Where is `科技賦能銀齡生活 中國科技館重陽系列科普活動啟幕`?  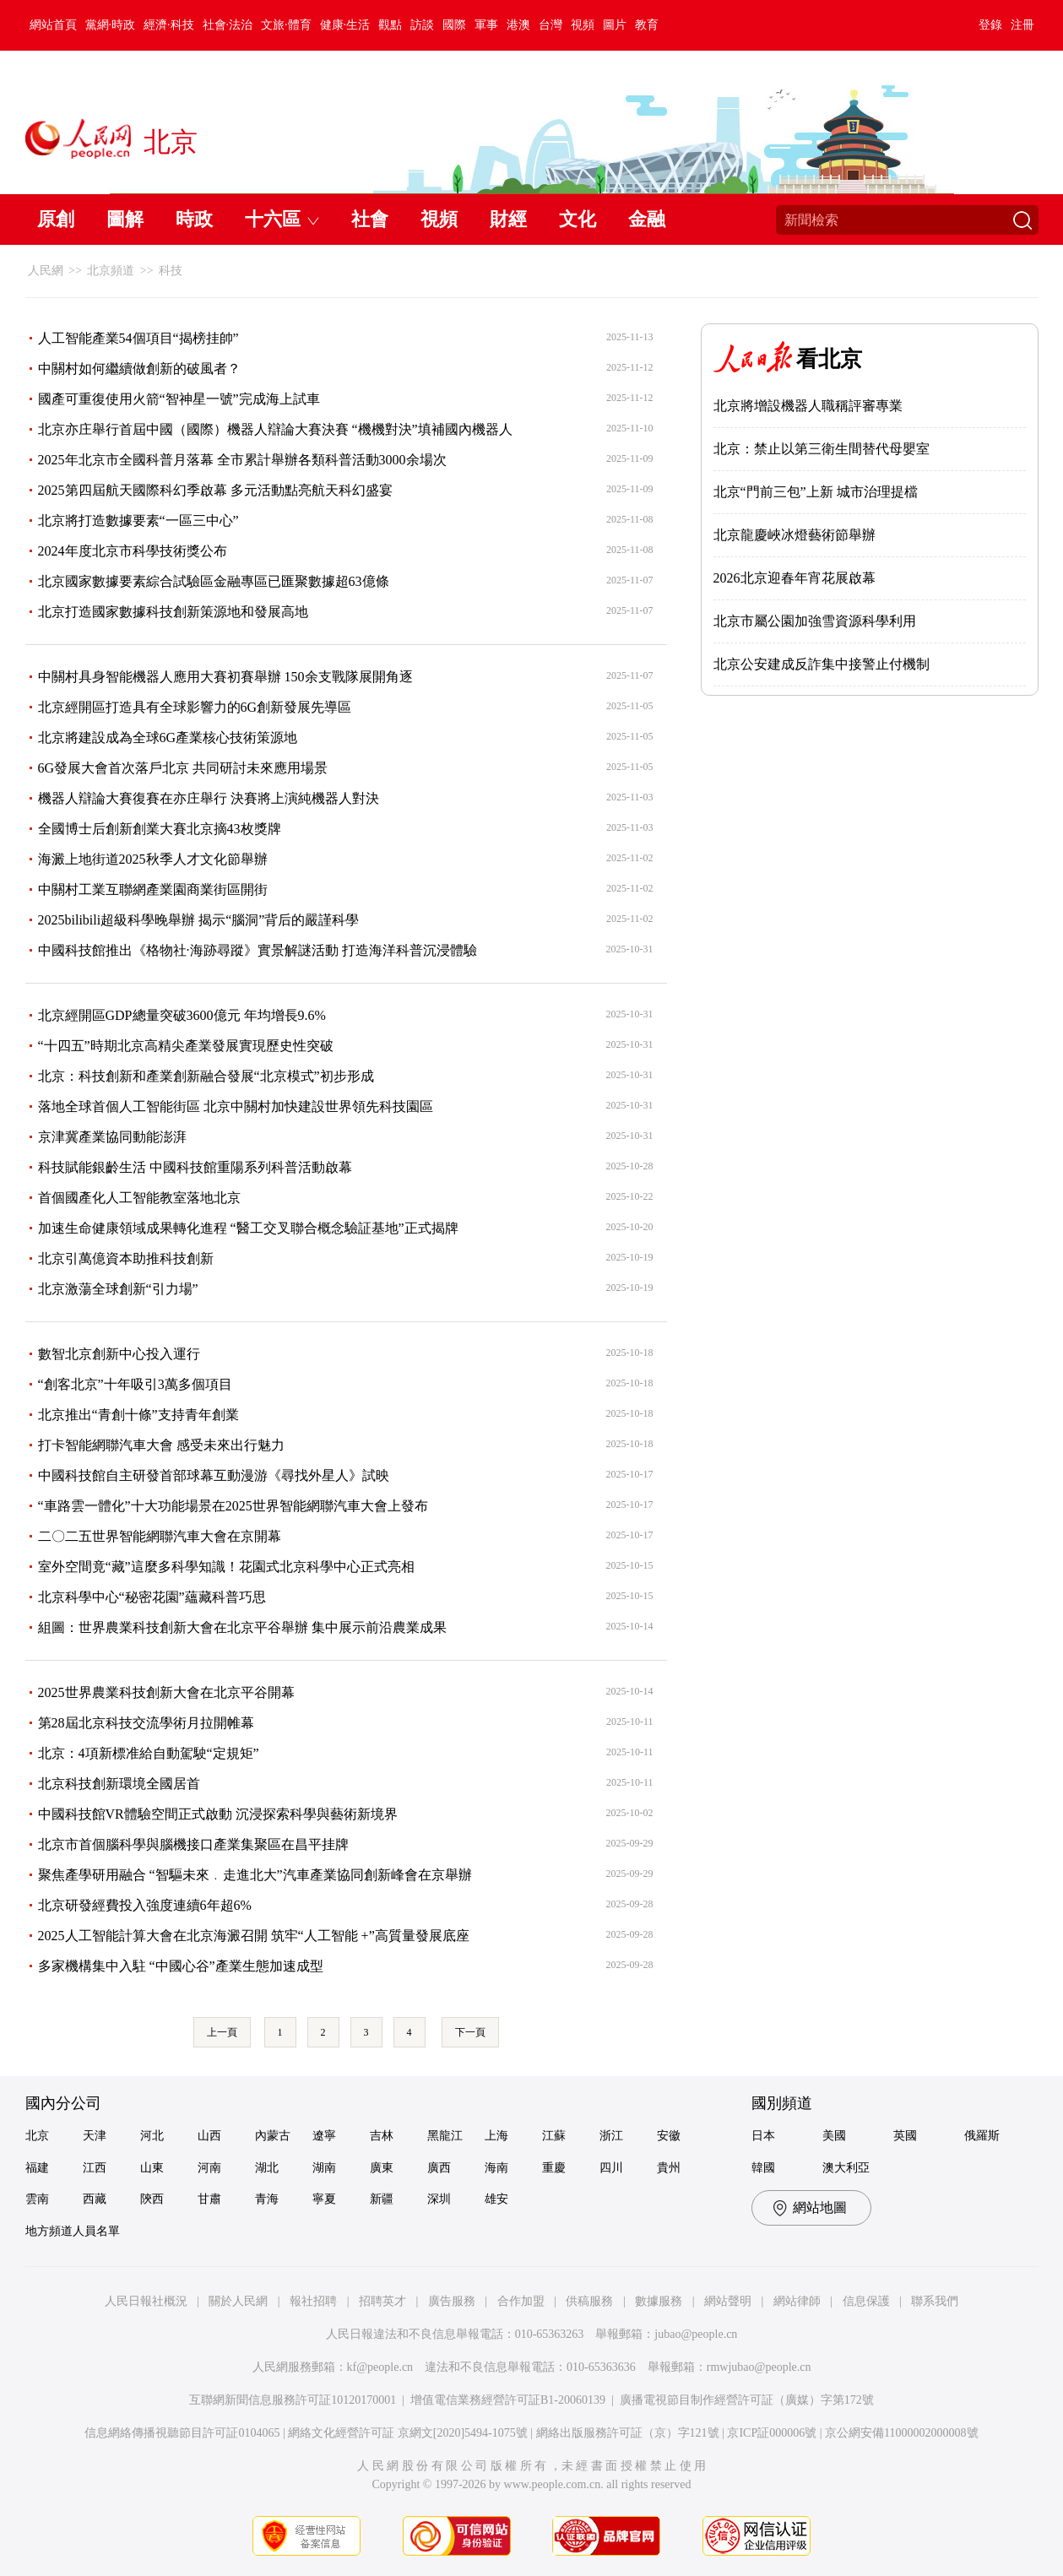 科技賦能銀齡生活 中國科技館重陽系列科普活動啟幕 is located at coordinates (195, 1167).